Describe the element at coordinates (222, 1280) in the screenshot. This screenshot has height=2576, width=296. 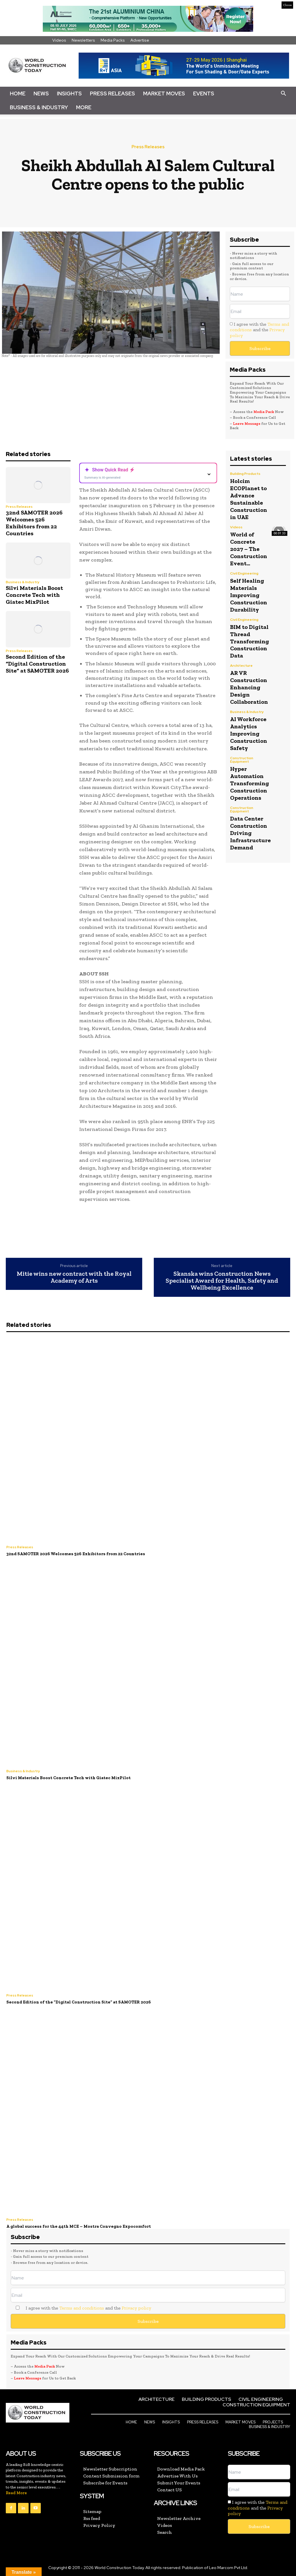
I see `Skanska wins Construction News Specialist Award for Health, Safety and Wellbeing Excellence` at that location.